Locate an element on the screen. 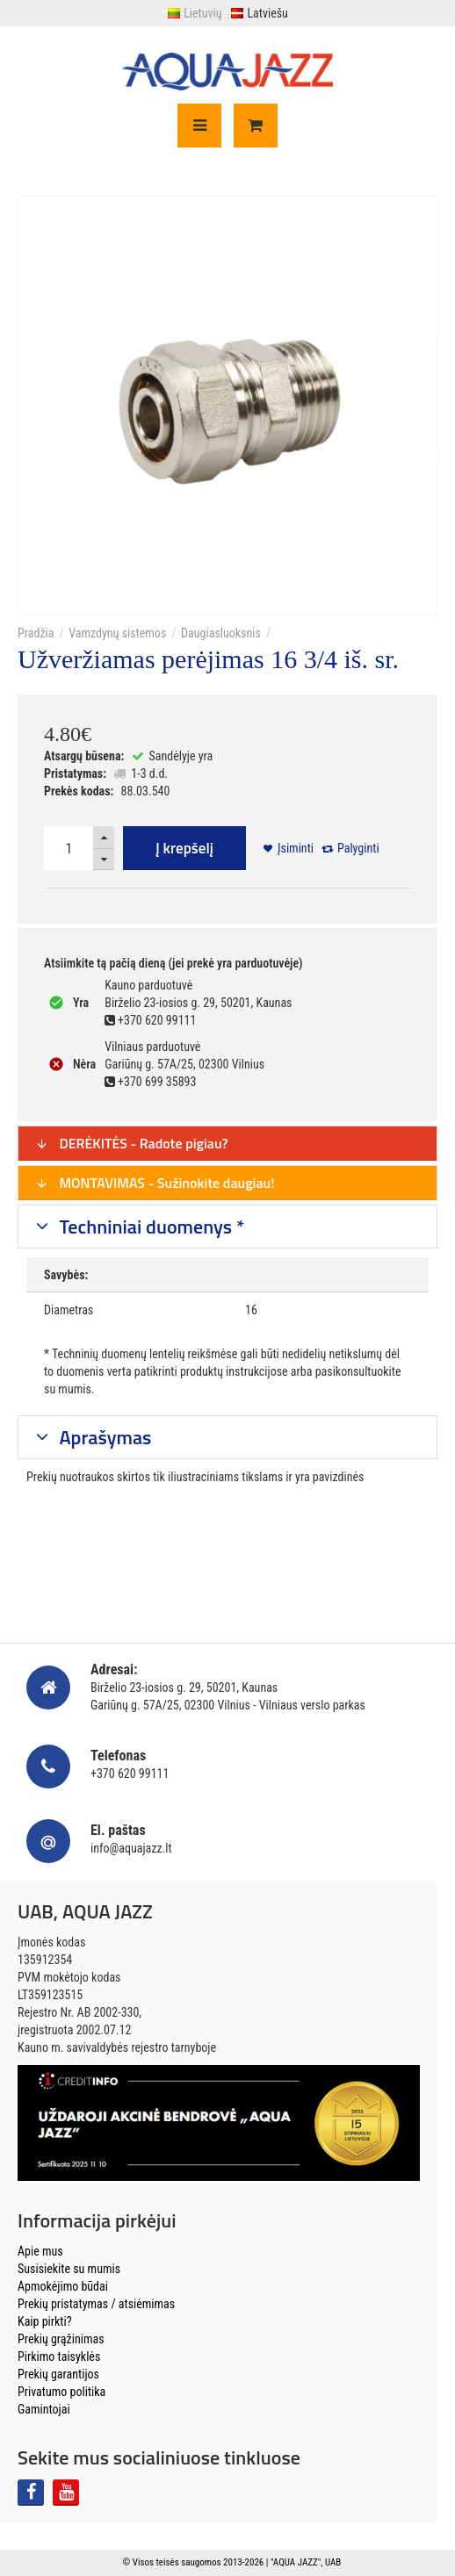 The width and height of the screenshot is (455, 2576). Lietuvių is located at coordinates (194, 13).